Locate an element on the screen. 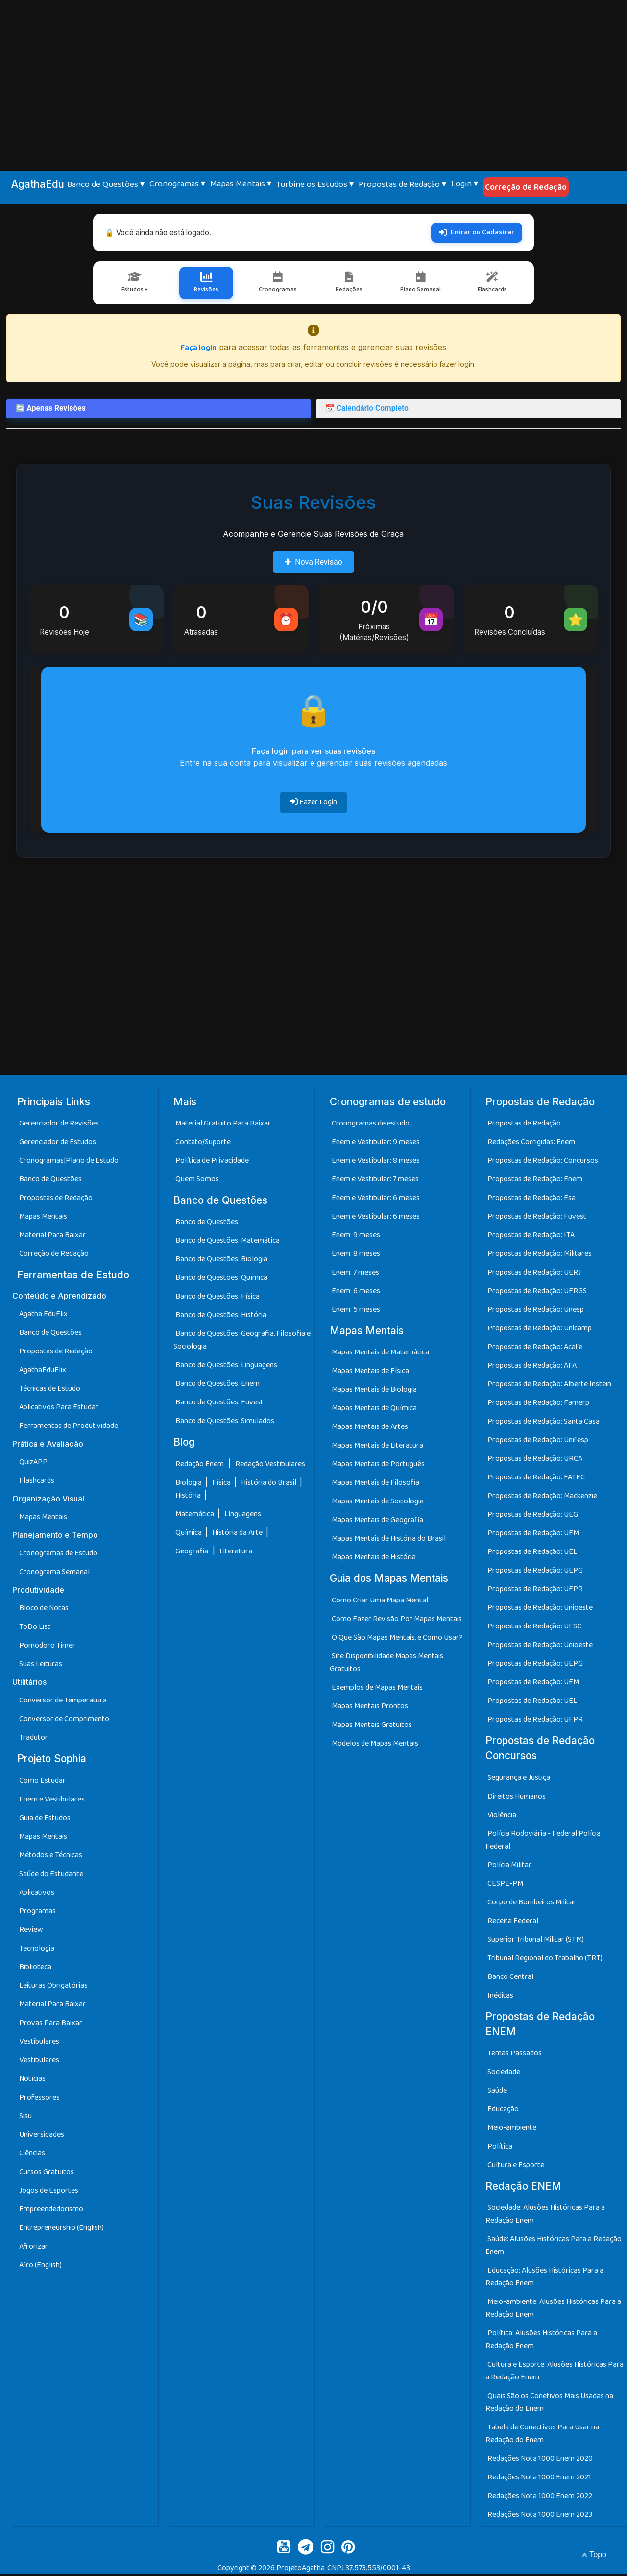 The height and width of the screenshot is (2576, 627). Enem e Vestibular: 8 meses is located at coordinates (376, 1162).